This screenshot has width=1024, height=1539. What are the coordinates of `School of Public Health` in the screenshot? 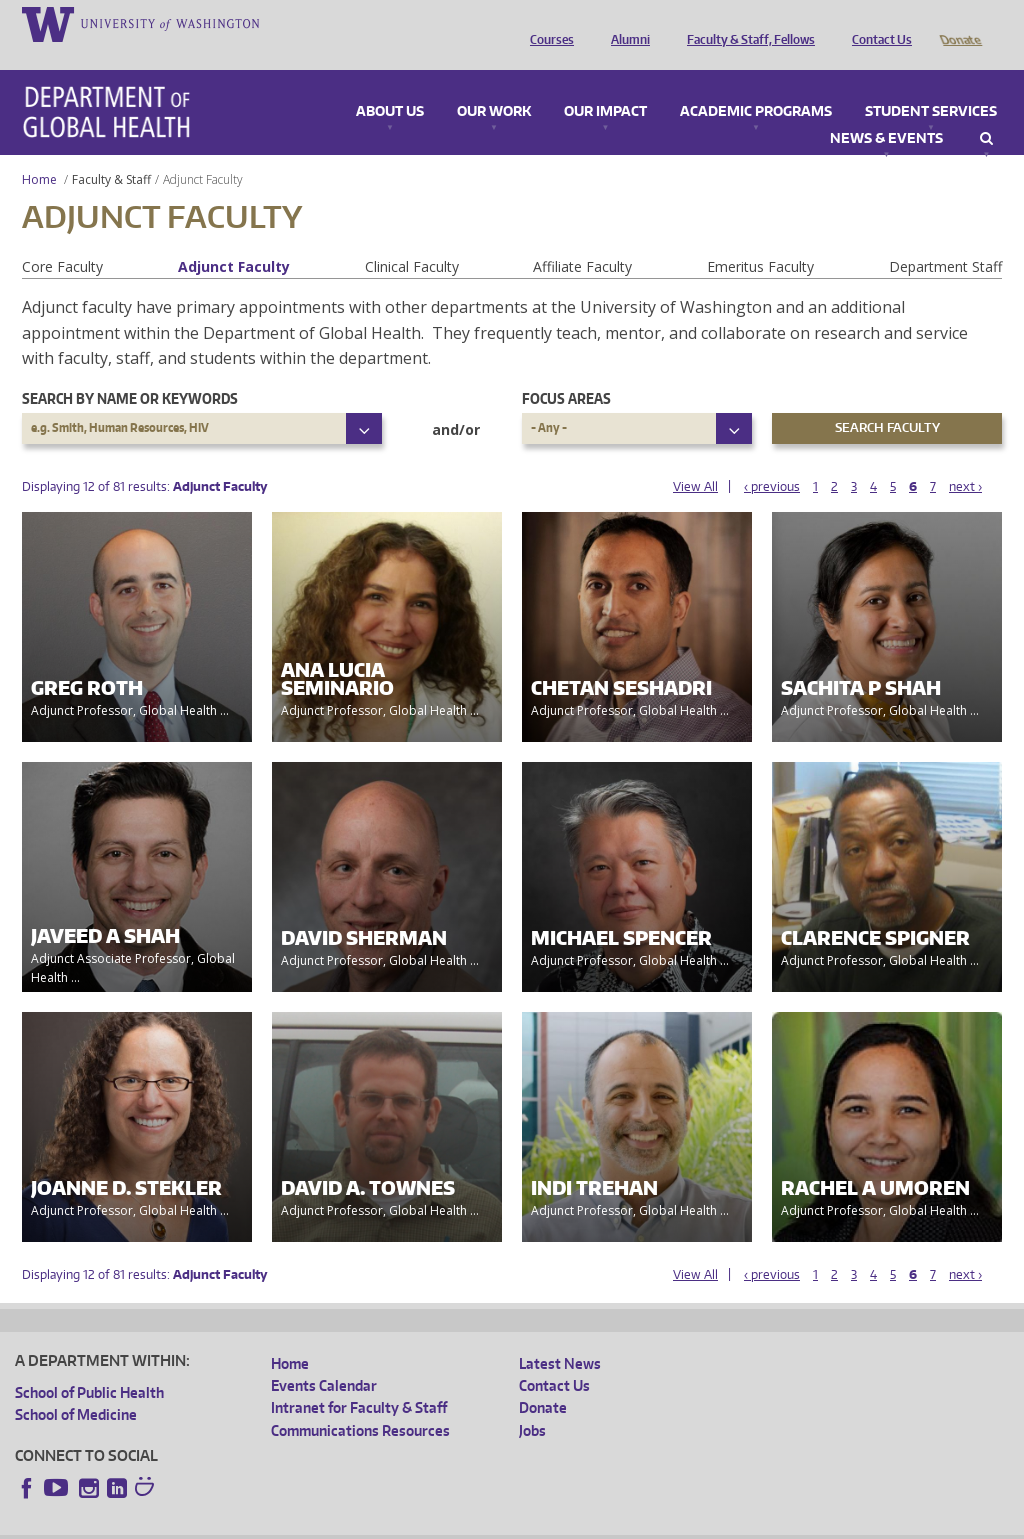 It's located at (89, 1364).